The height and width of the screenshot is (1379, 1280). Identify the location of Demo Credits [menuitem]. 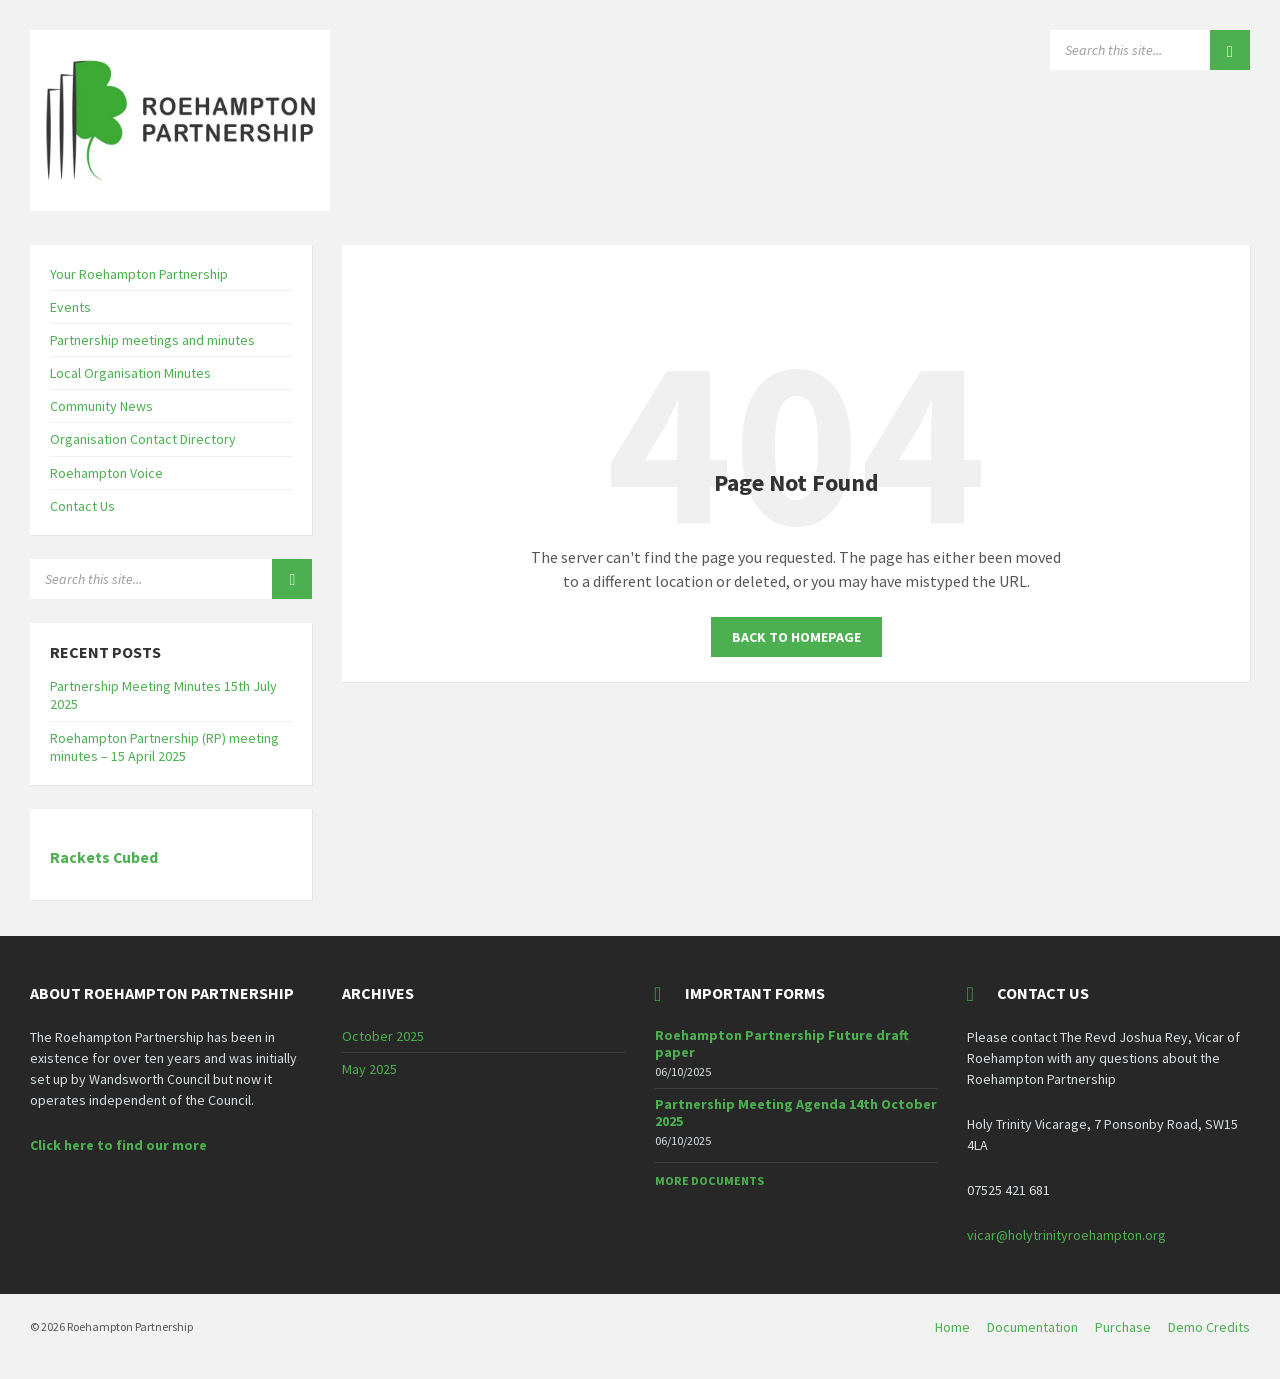
(1209, 1327).